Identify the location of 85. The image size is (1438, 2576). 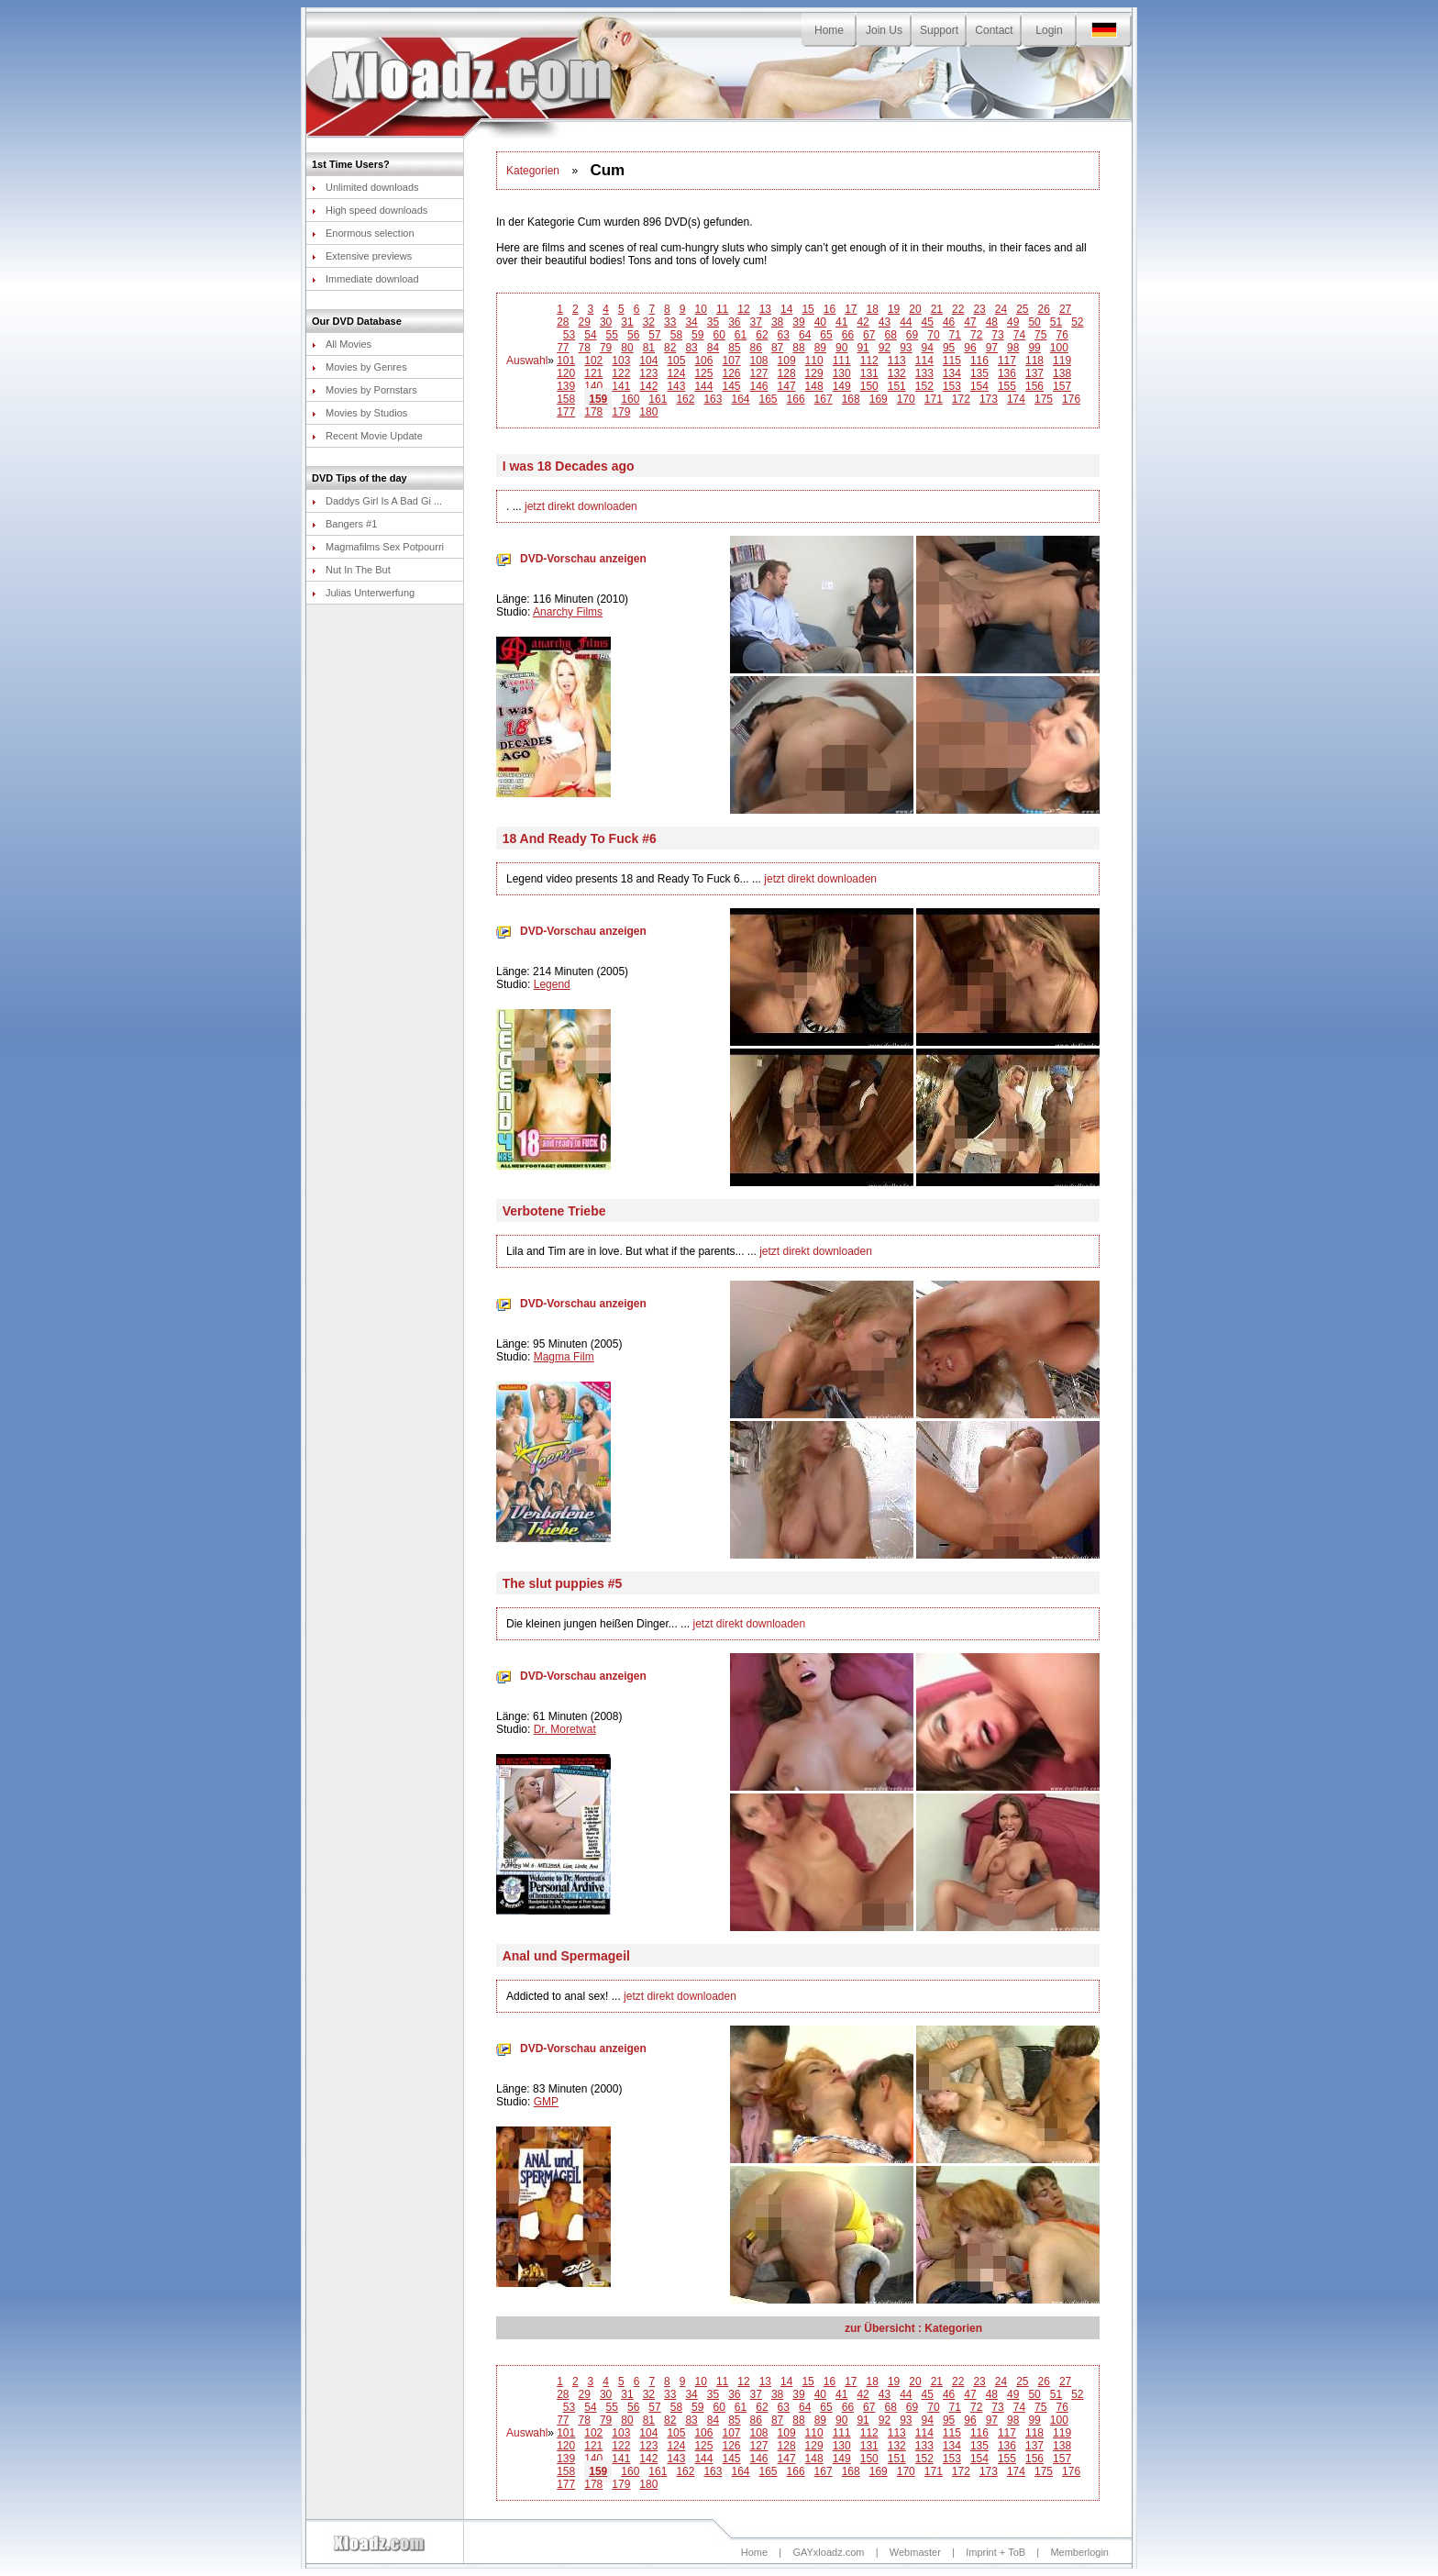
(734, 347).